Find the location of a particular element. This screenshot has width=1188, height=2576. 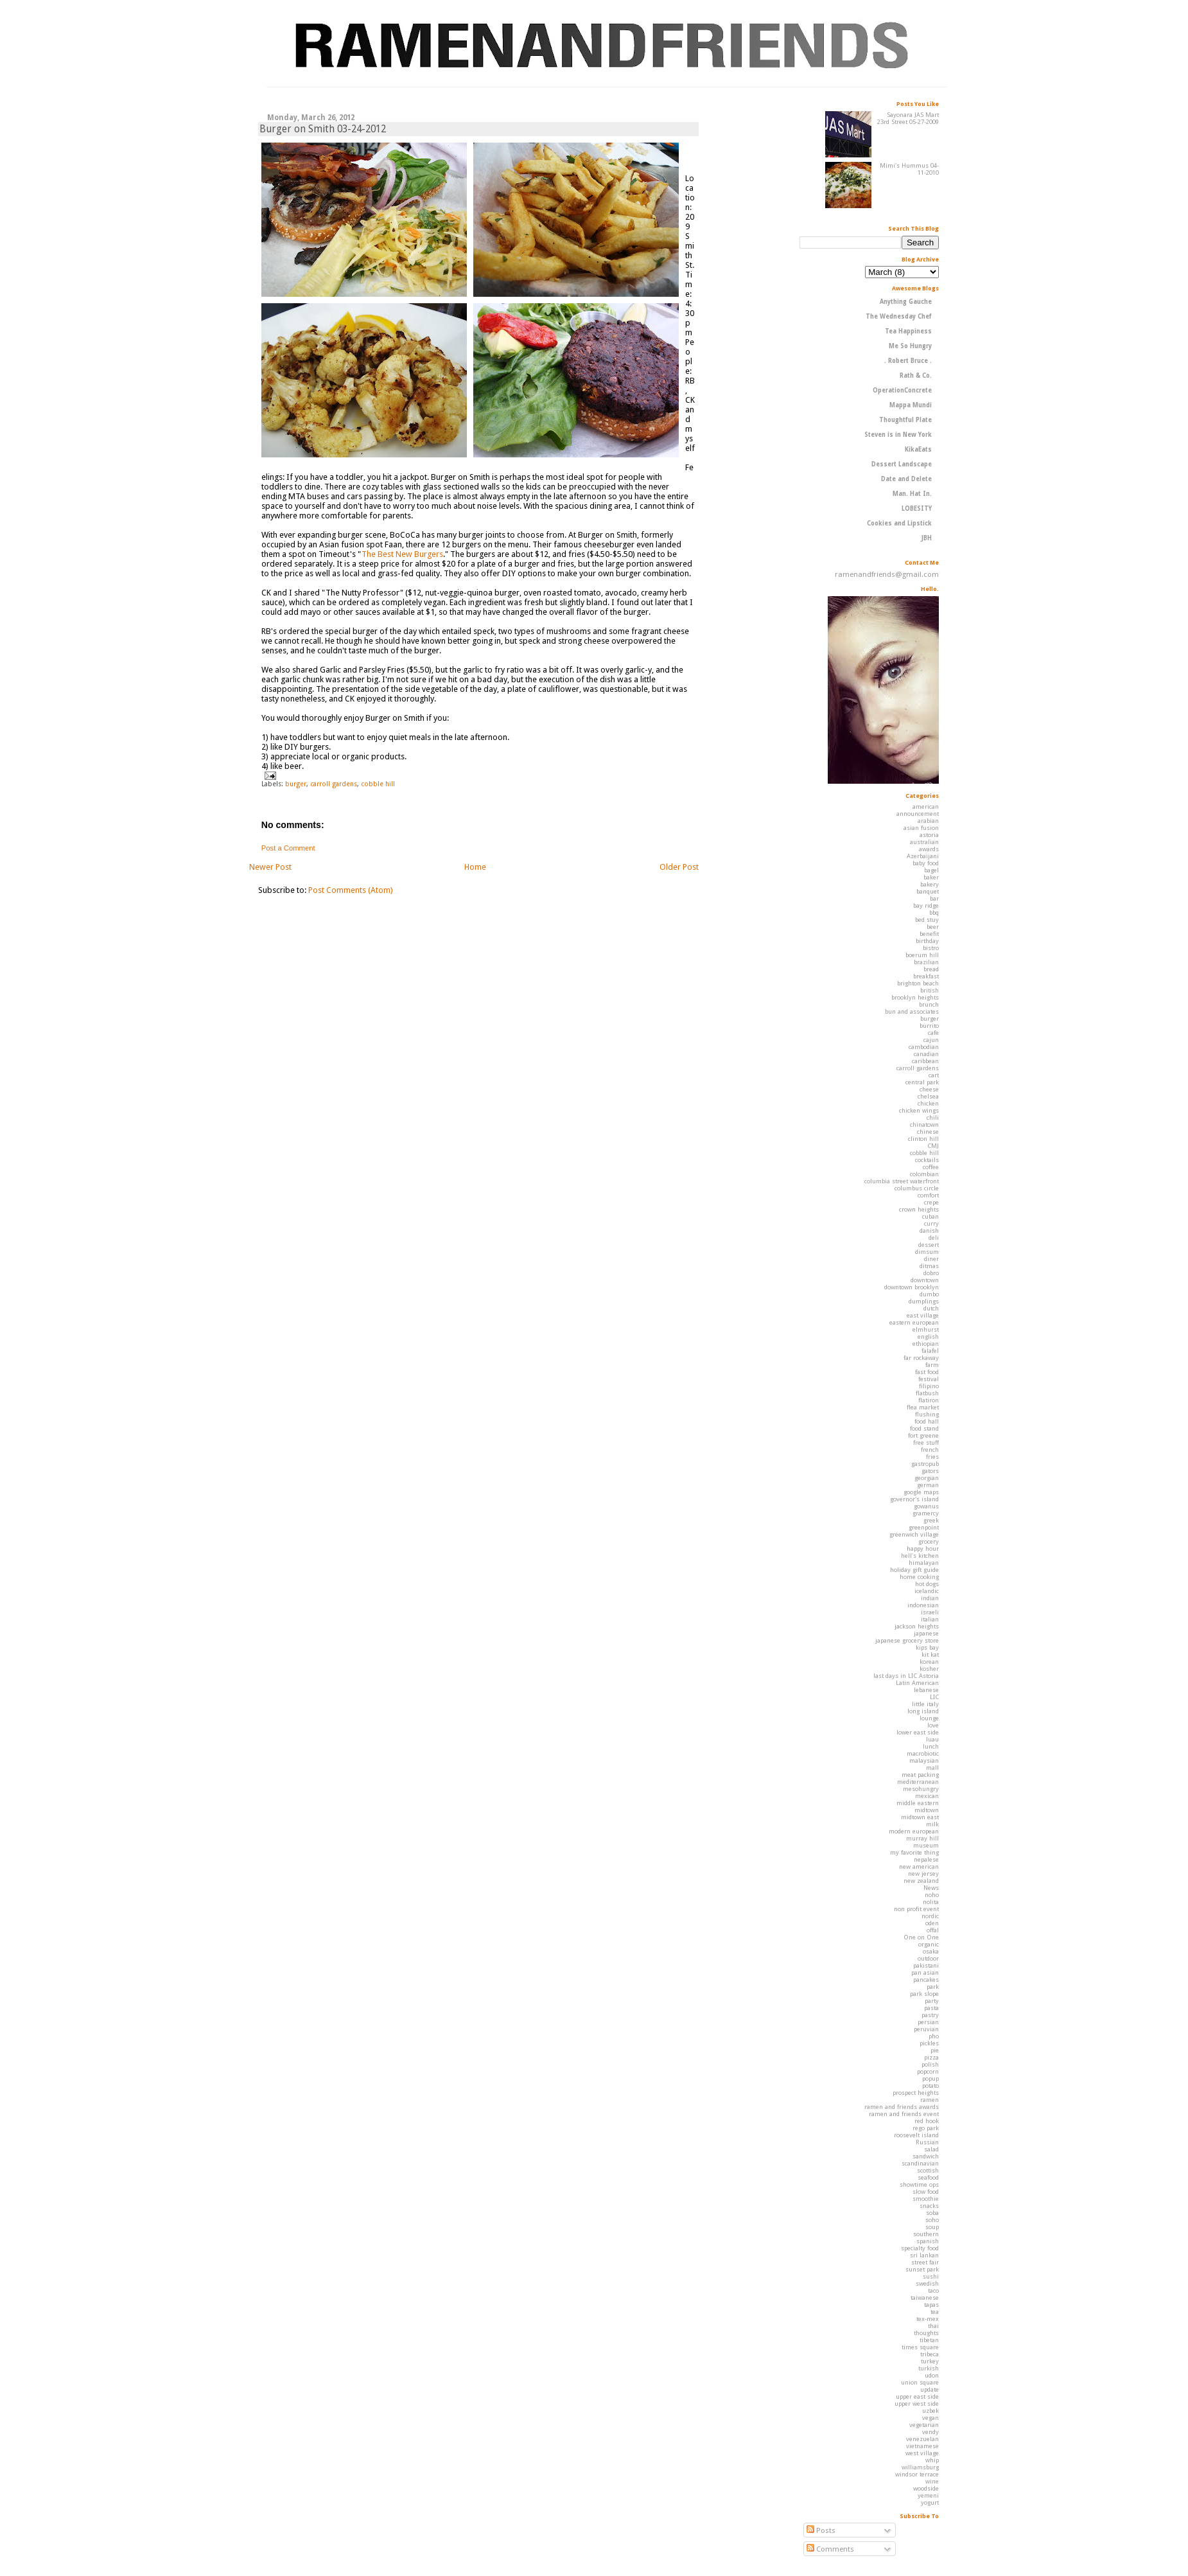

kosher is located at coordinates (929, 1668).